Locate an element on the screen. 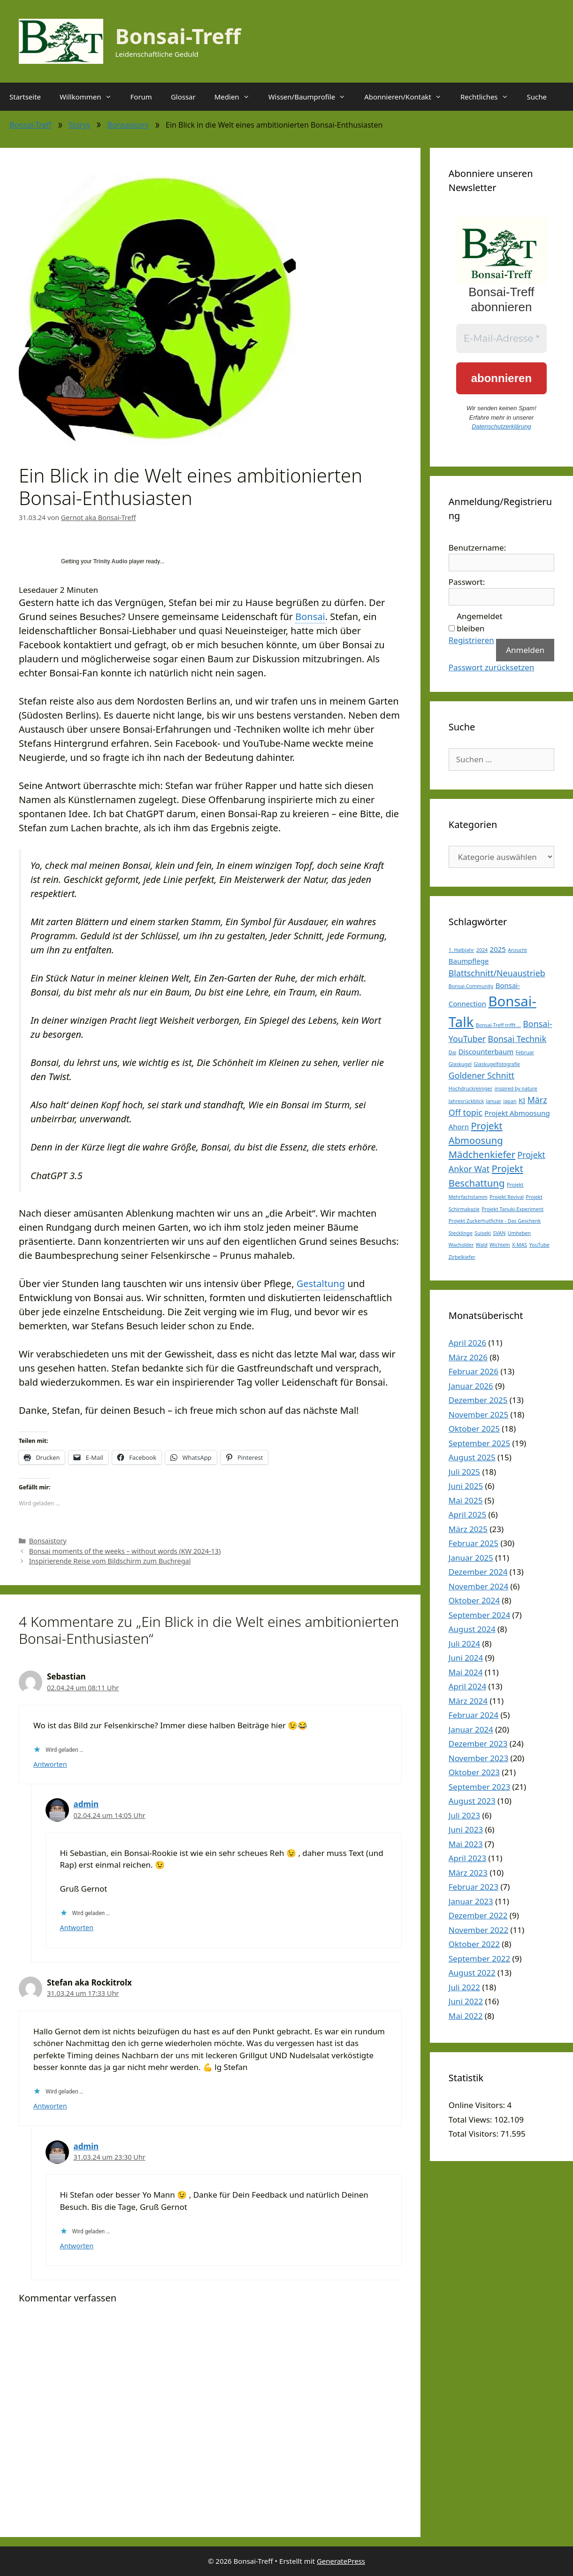 Image resolution: width=573 pixels, height=2576 pixels. Dai [Dai (1 Eintrag)] is located at coordinates (453, 1052).